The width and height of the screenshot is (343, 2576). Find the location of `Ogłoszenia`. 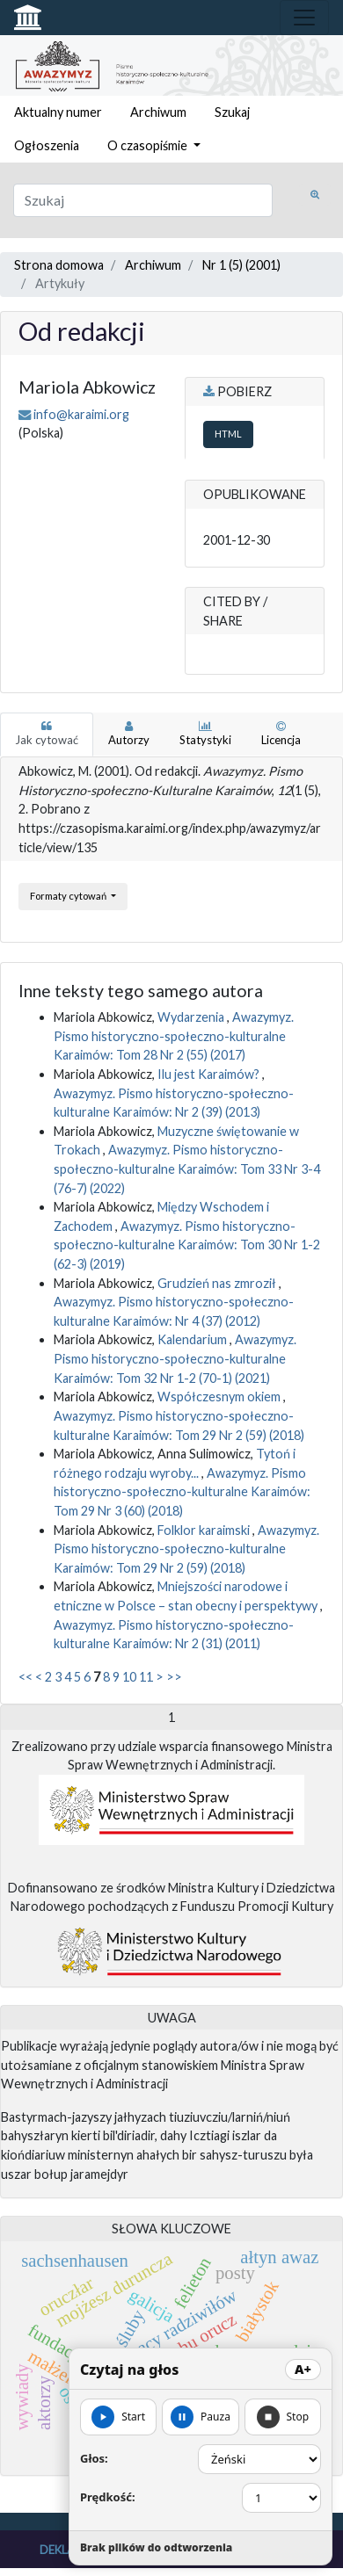

Ogłoszenia is located at coordinates (46, 145).